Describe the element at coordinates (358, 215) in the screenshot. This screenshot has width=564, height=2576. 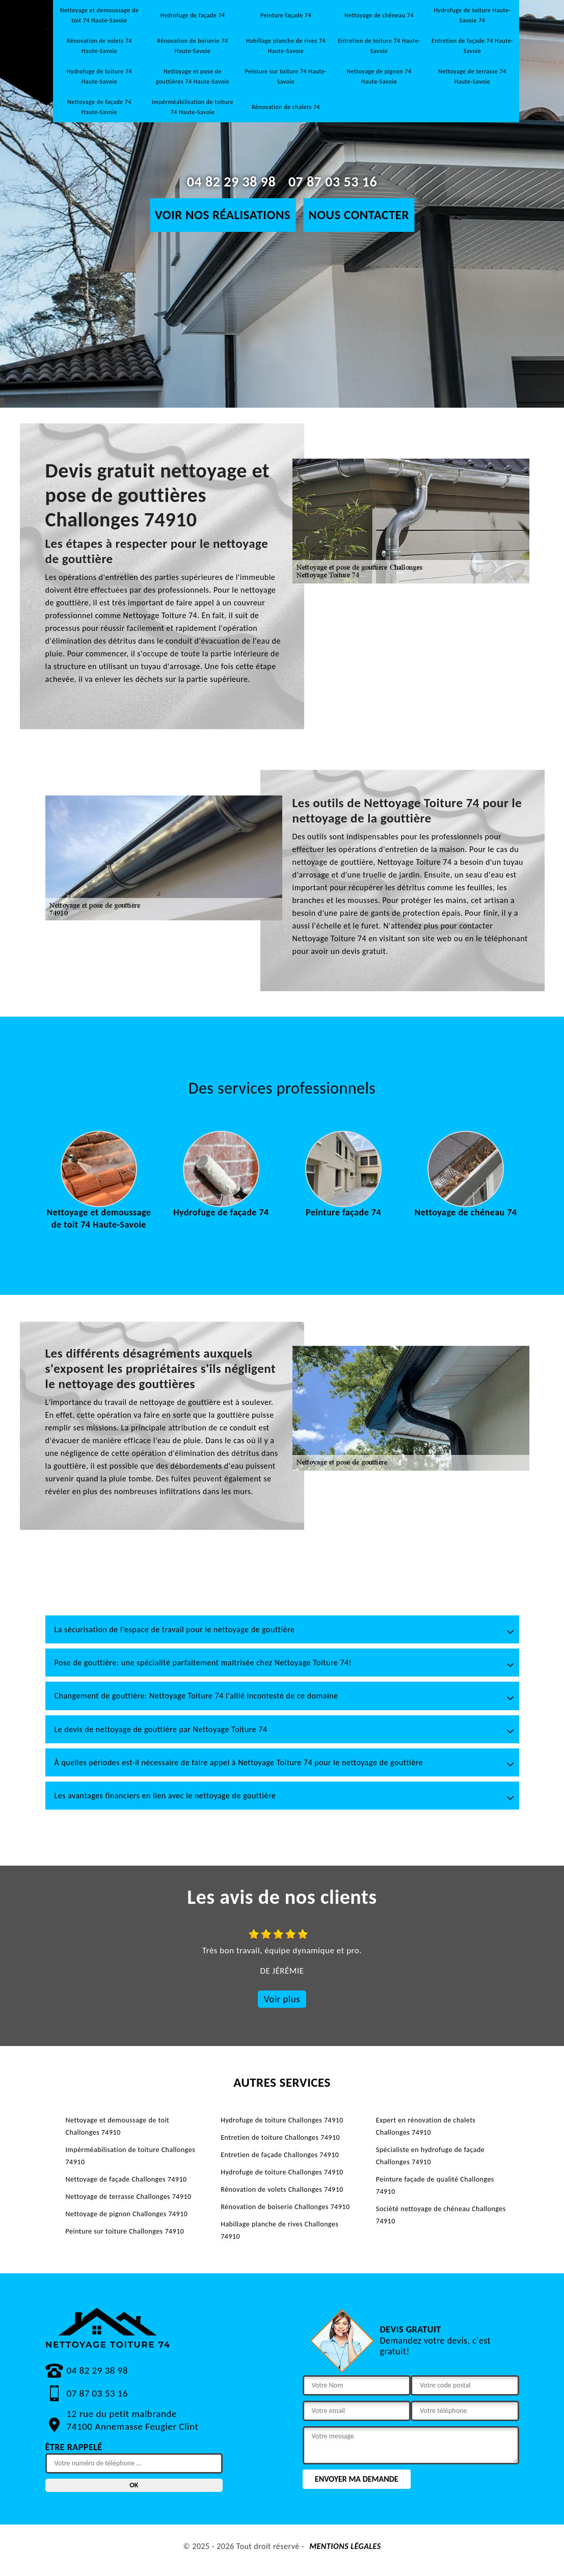
I see `Nous contacter` at that location.